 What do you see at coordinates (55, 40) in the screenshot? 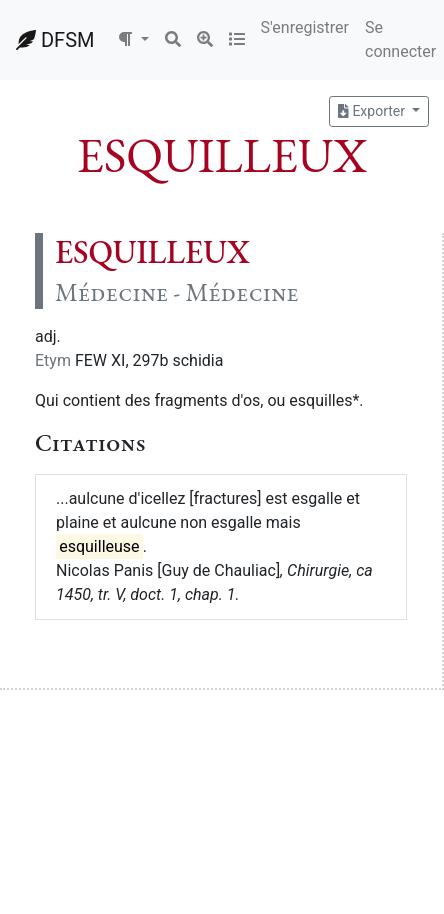
I see `DFSM` at bounding box center [55, 40].